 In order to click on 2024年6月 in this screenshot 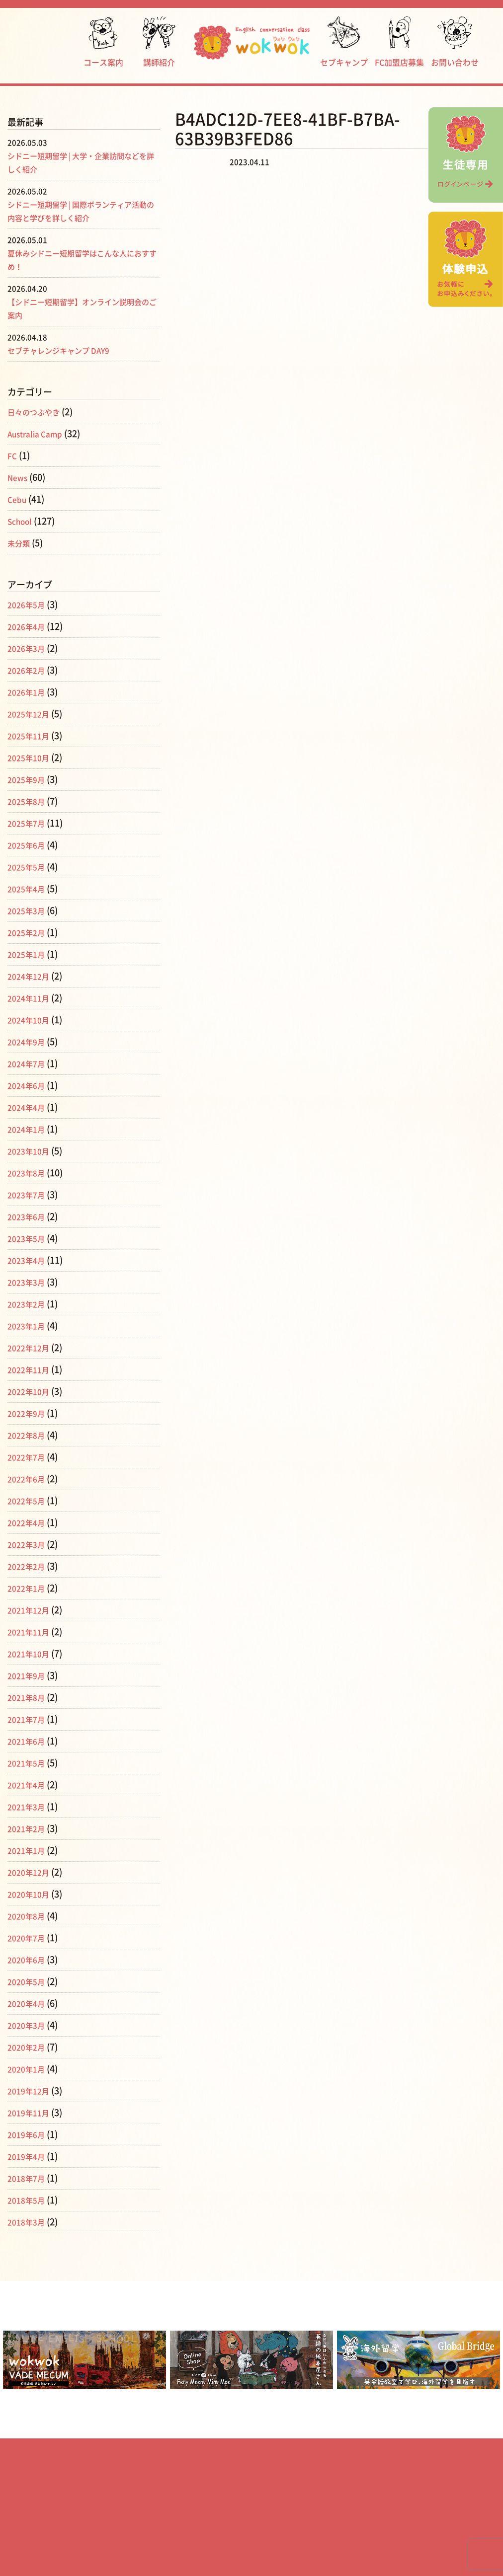, I will do `click(28, 1085)`.